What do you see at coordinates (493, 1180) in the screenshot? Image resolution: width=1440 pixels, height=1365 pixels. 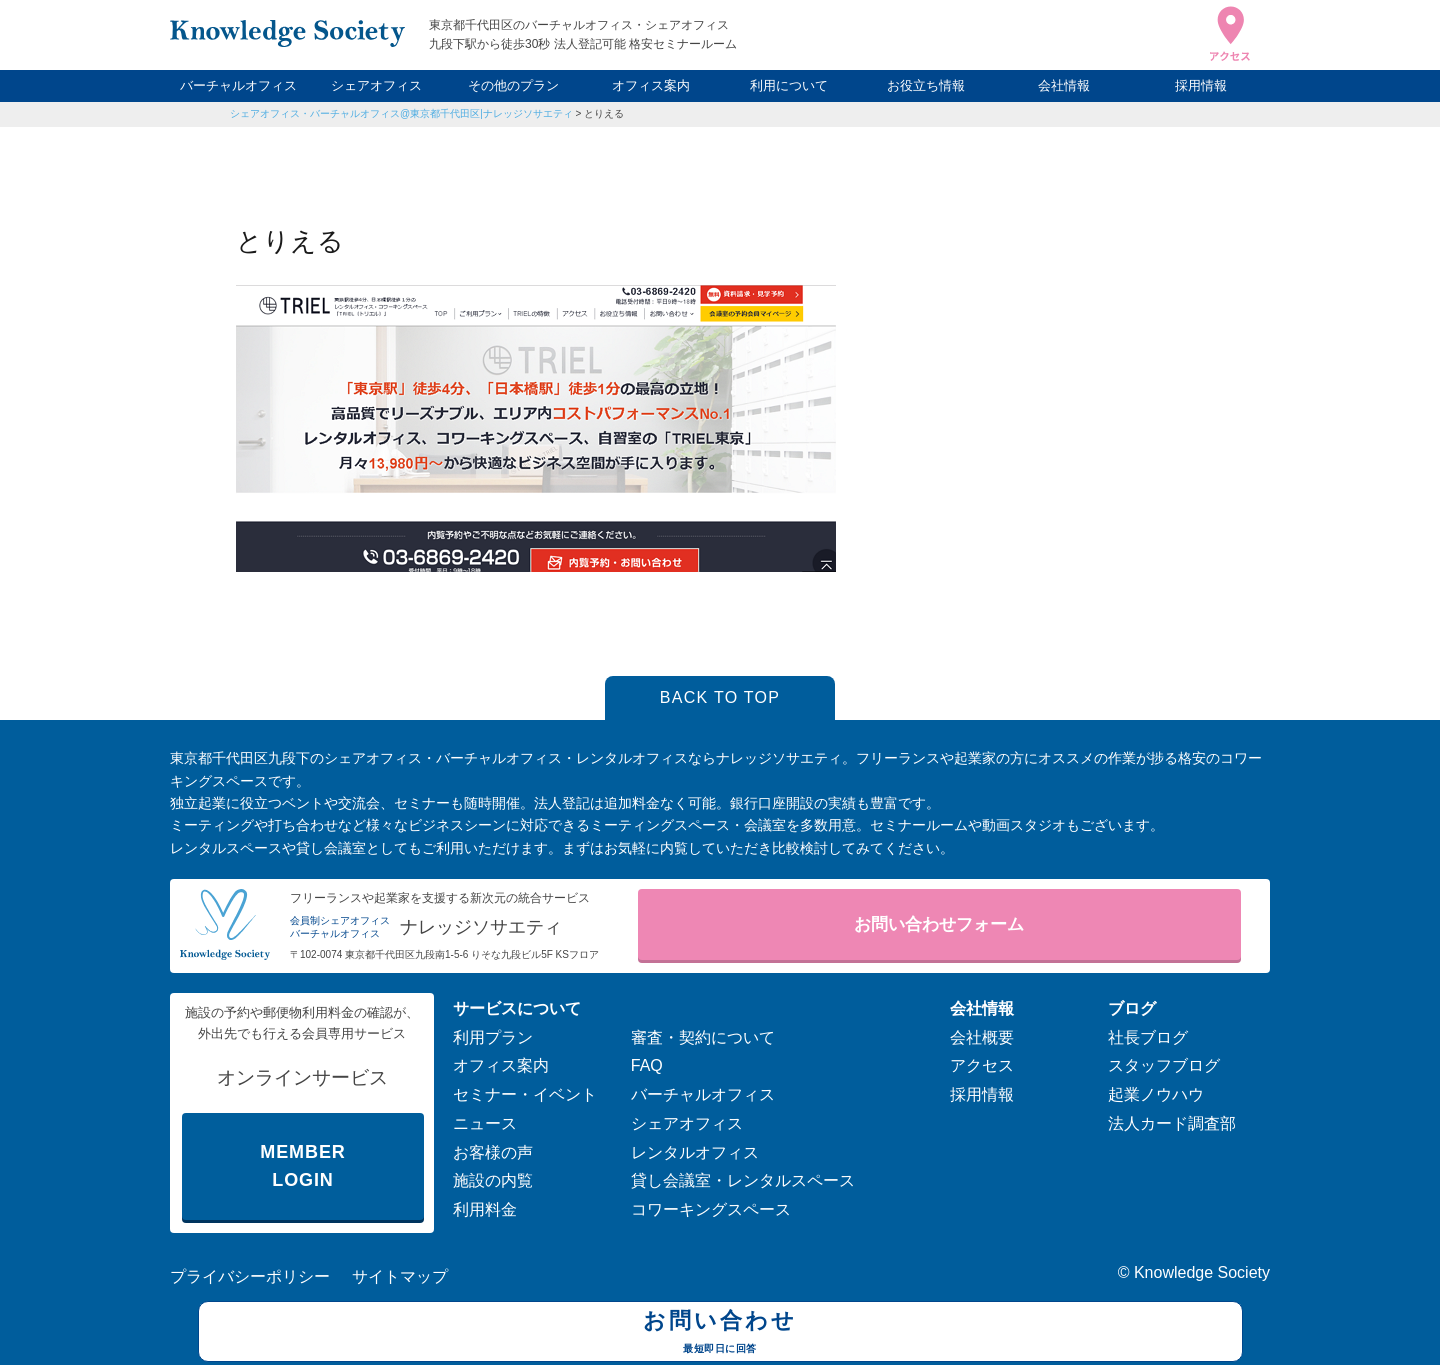 I see `施設の内覧` at bounding box center [493, 1180].